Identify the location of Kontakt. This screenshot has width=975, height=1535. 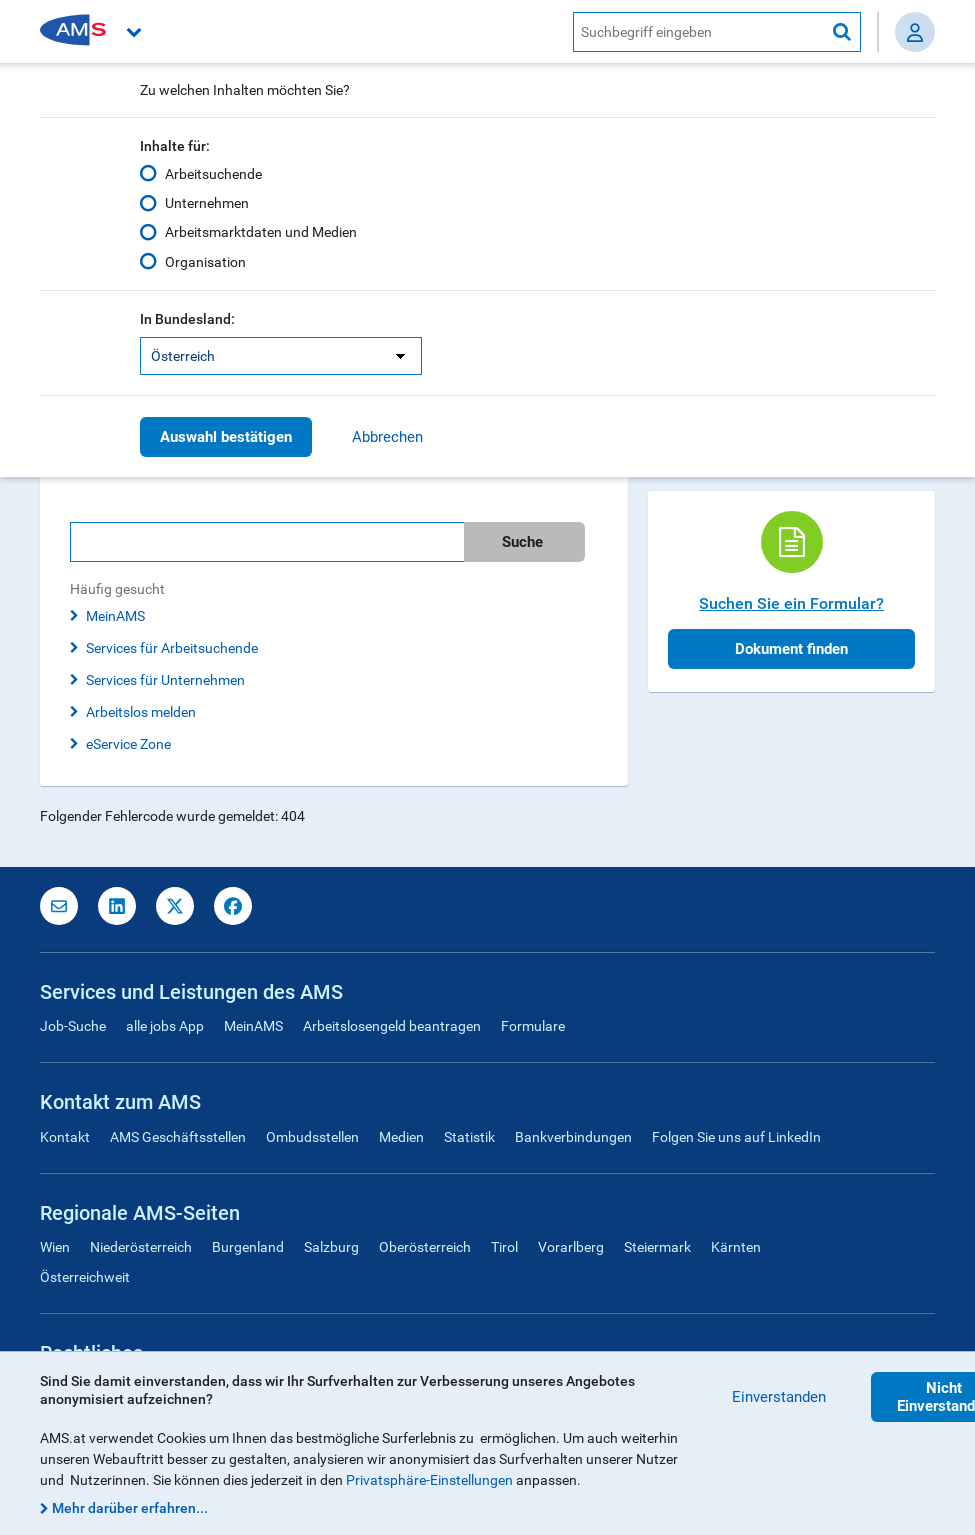
(65, 1137).